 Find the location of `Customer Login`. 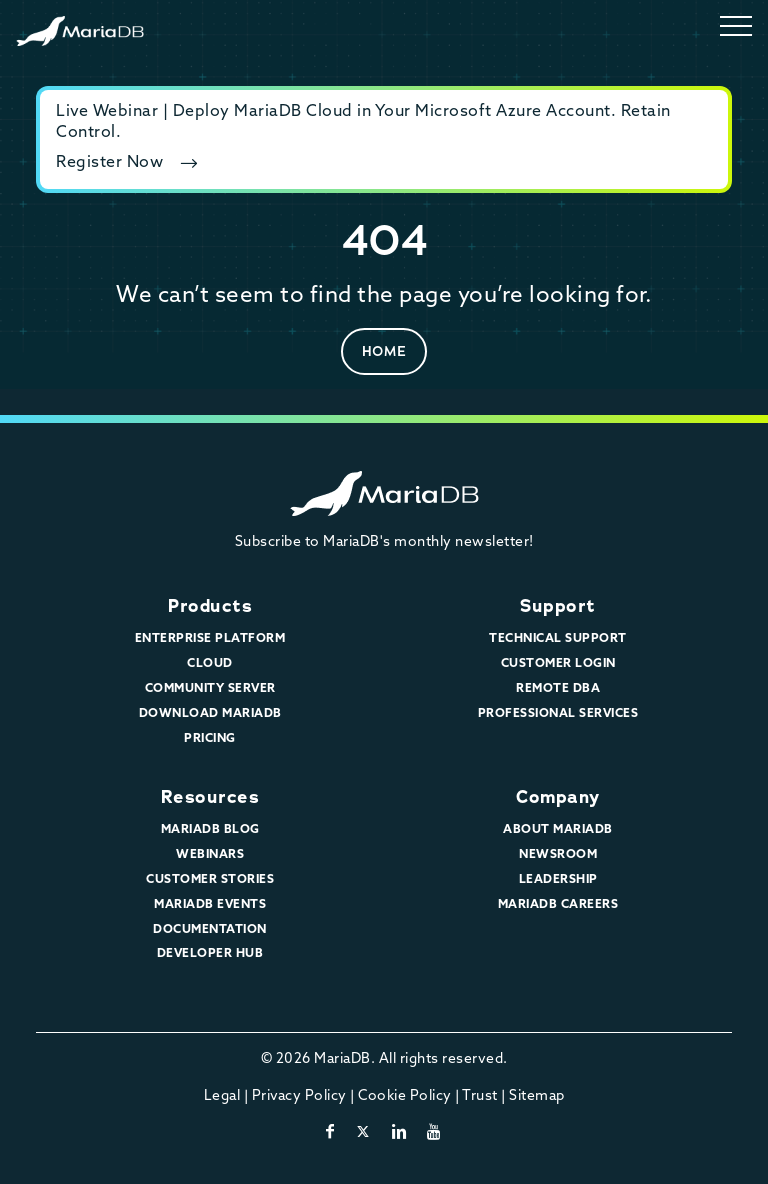

Customer Login is located at coordinates (558, 664).